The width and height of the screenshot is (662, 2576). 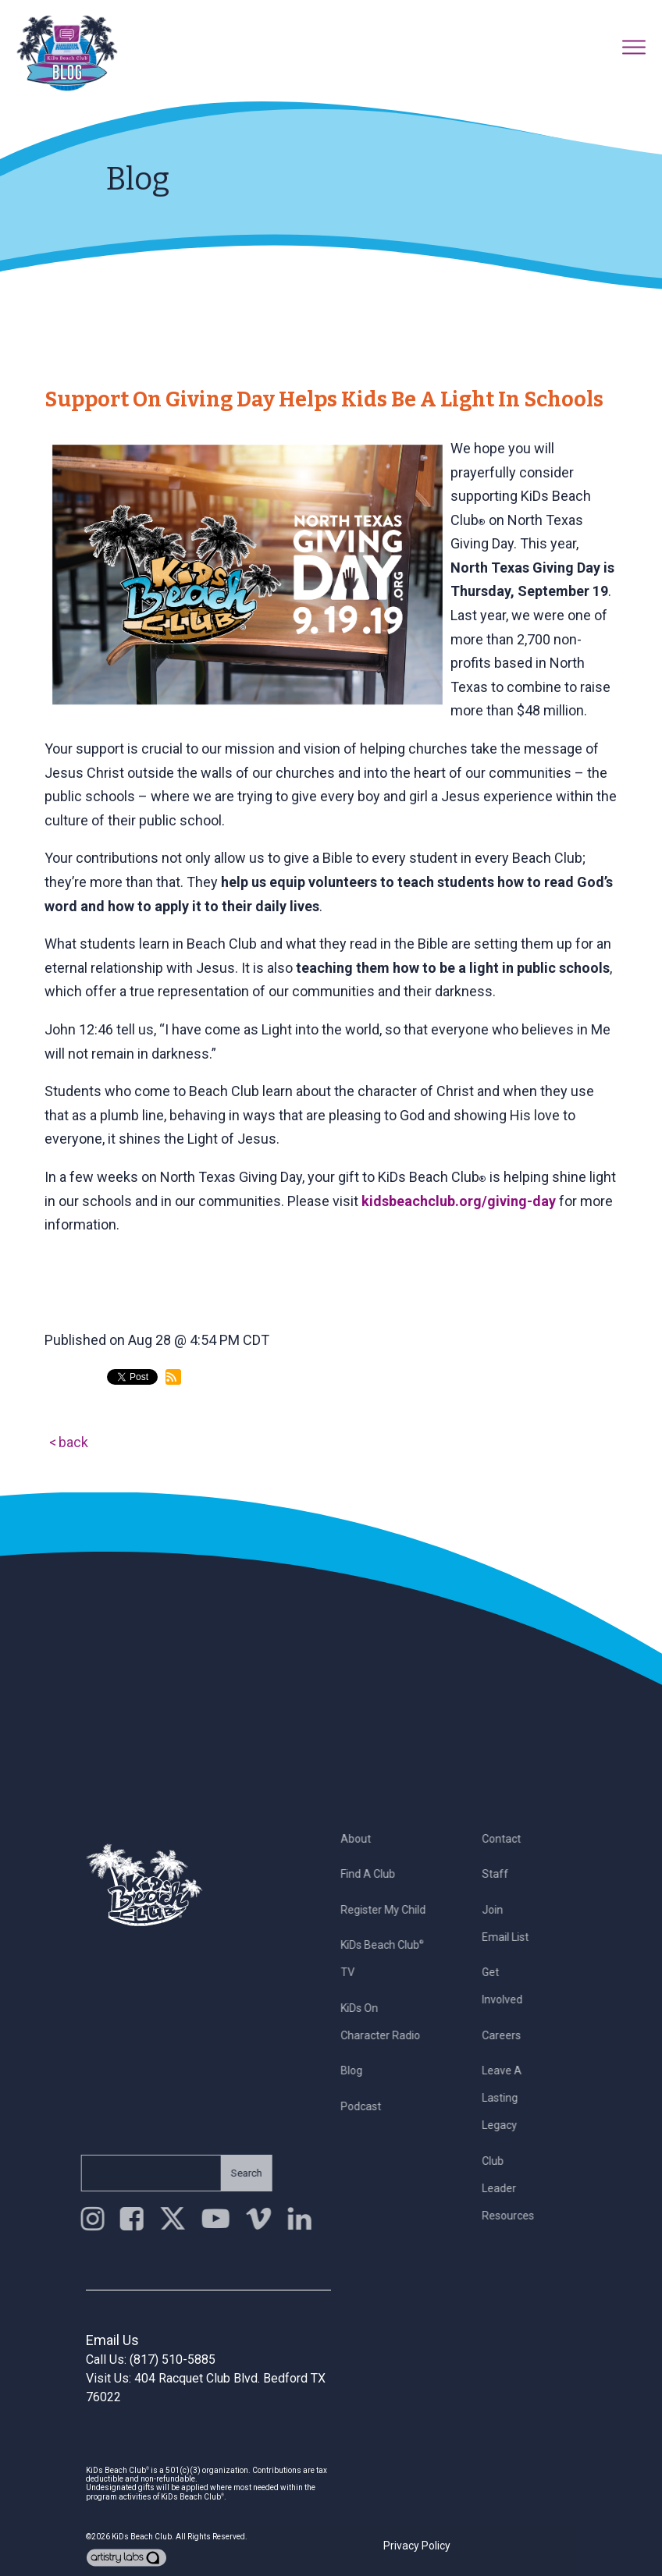 What do you see at coordinates (357, 2070) in the screenshot?
I see `Blog` at bounding box center [357, 2070].